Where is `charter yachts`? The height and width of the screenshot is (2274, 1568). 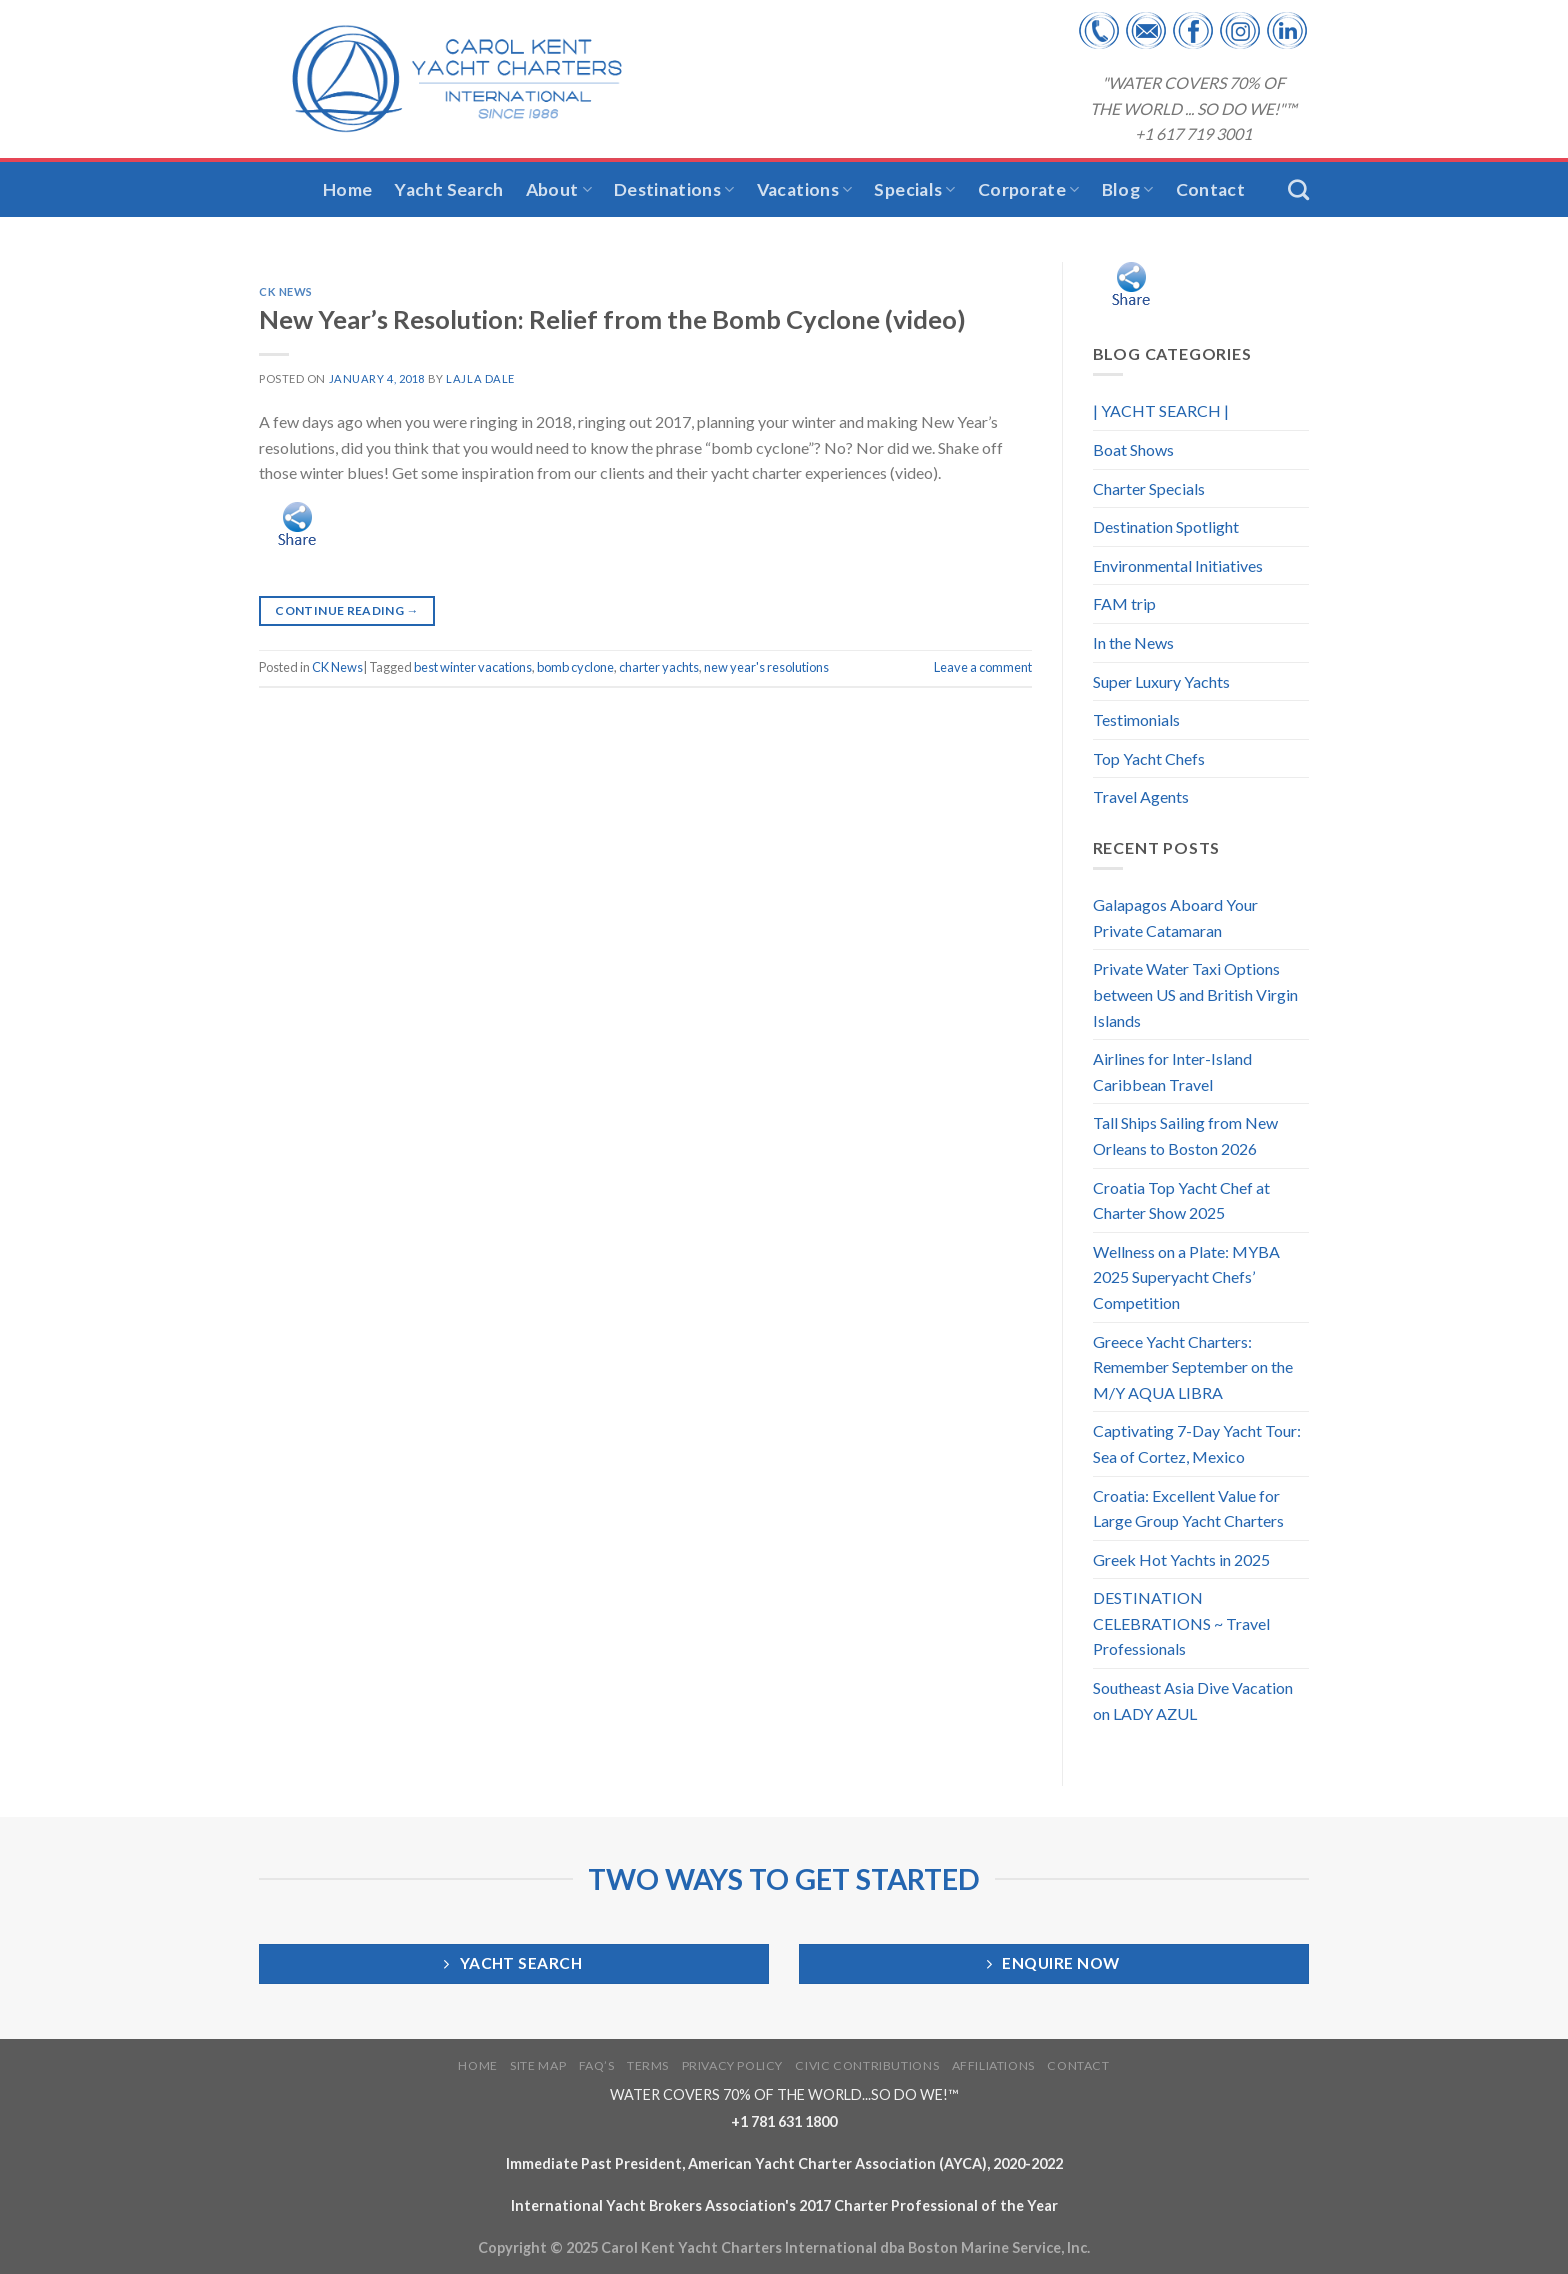
charter yachts is located at coordinates (659, 667).